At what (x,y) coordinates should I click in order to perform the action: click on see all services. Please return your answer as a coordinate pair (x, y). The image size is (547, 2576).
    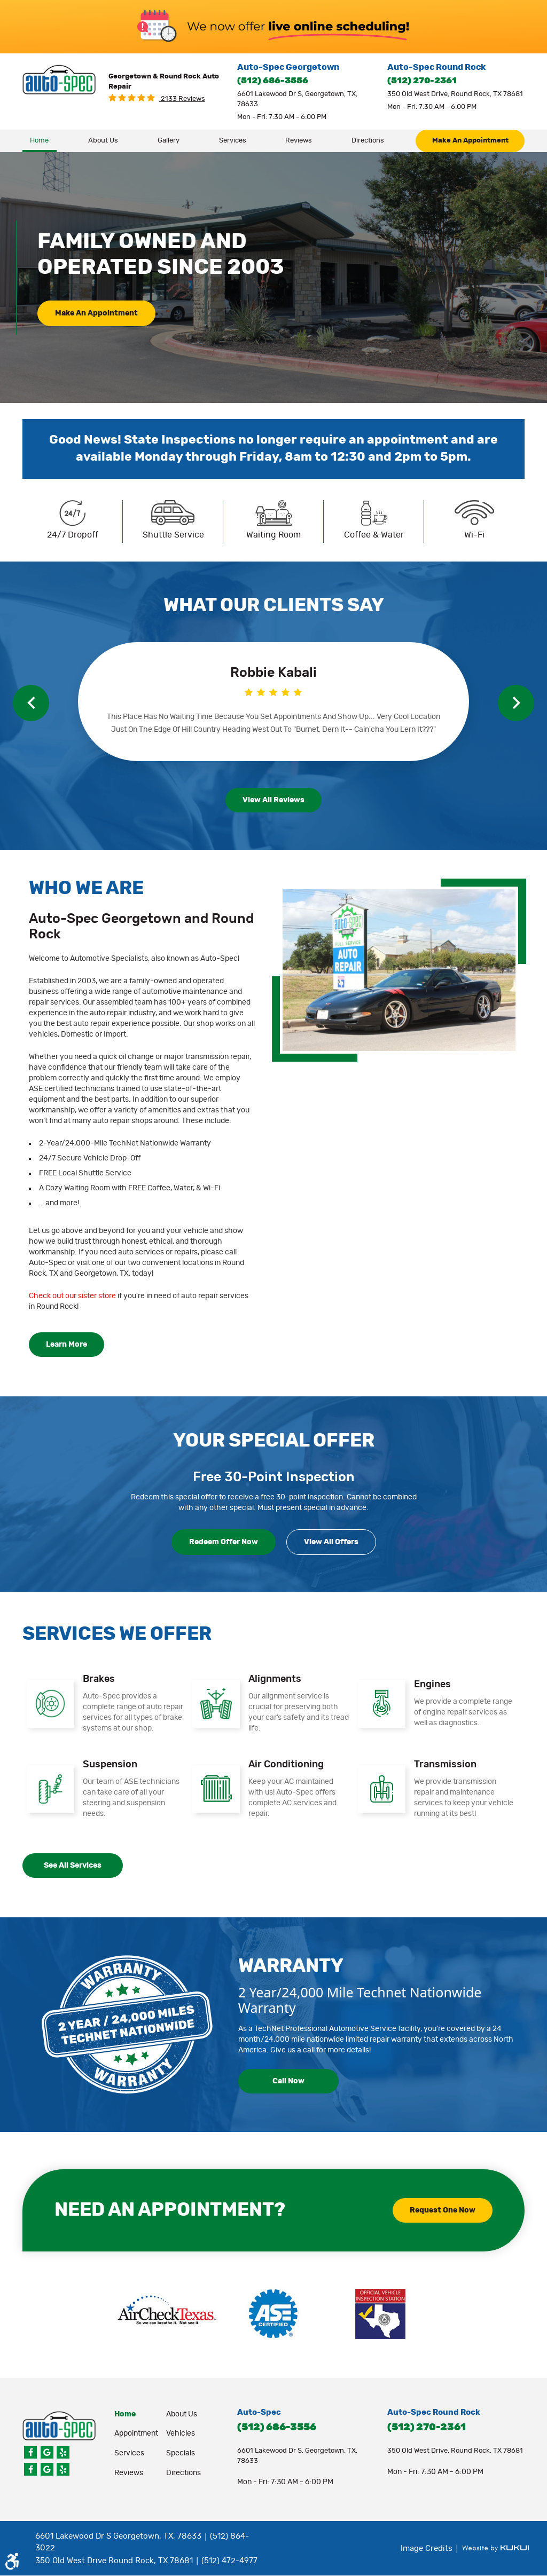
    Looking at the image, I should click on (72, 1865).